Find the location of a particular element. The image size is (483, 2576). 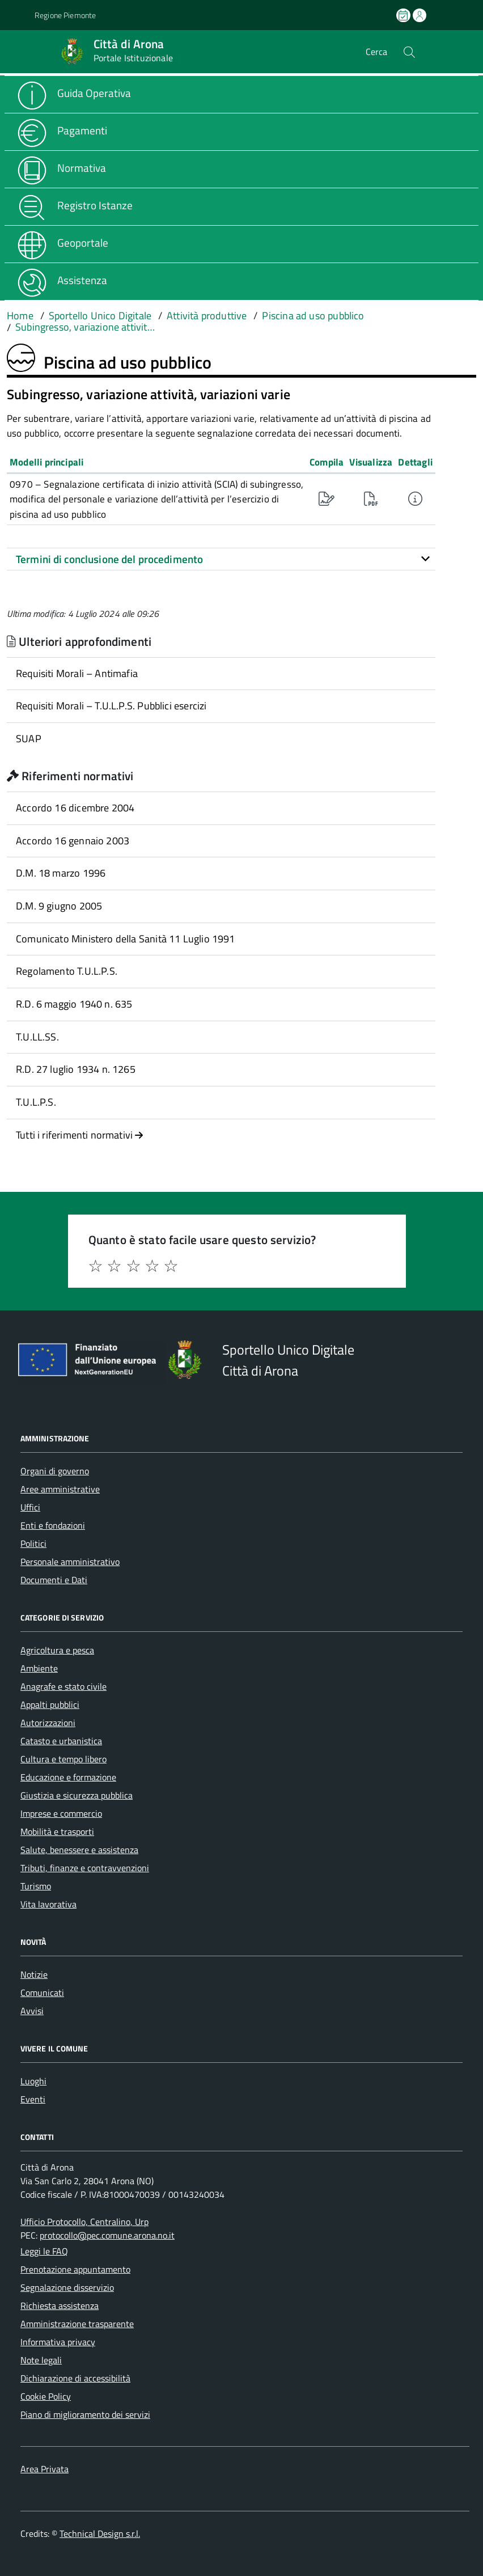

SUAP is located at coordinates (28, 738).